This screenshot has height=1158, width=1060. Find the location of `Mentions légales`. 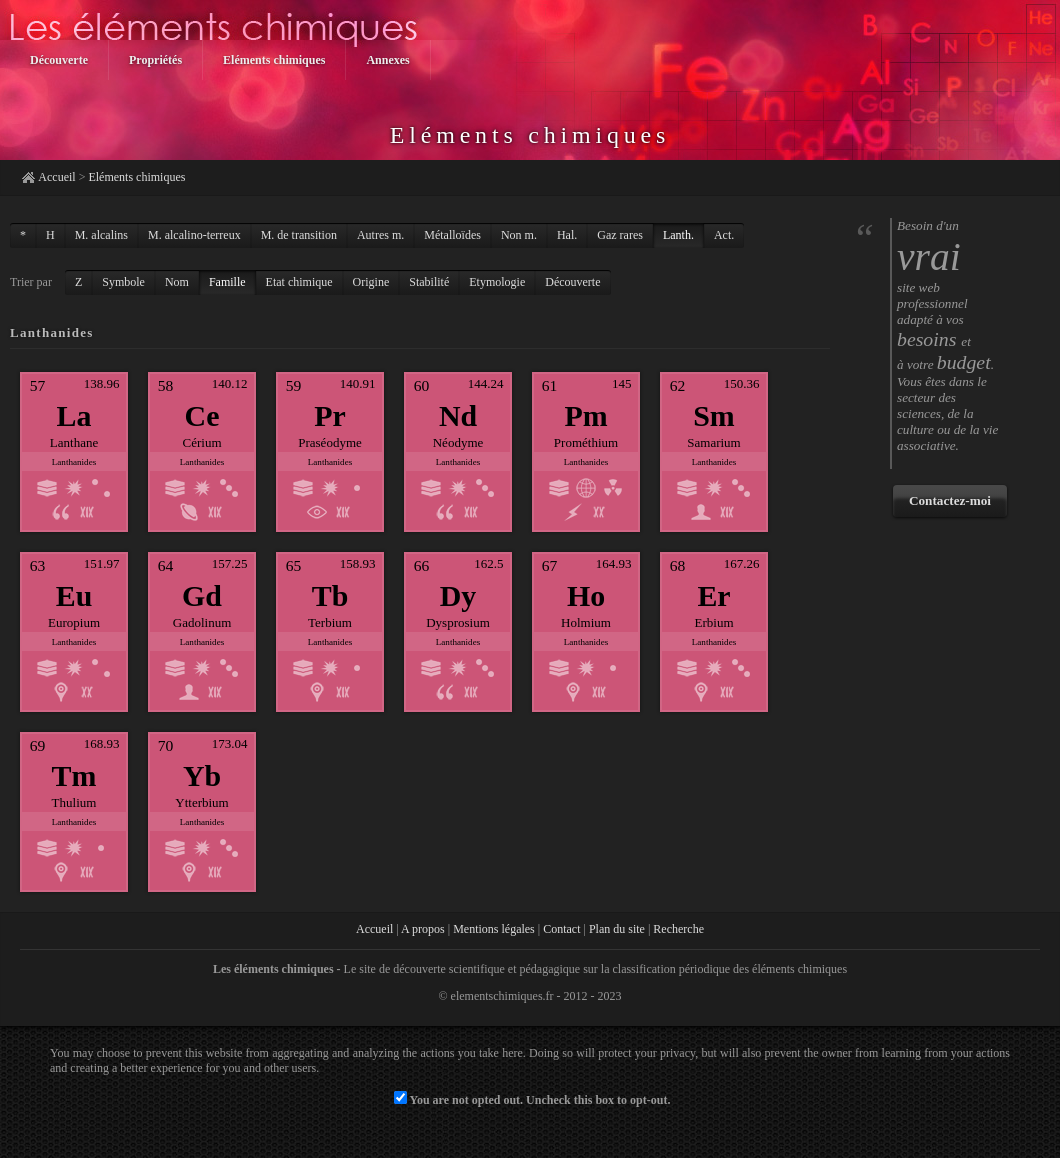

Mentions légales is located at coordinates (494, 929).